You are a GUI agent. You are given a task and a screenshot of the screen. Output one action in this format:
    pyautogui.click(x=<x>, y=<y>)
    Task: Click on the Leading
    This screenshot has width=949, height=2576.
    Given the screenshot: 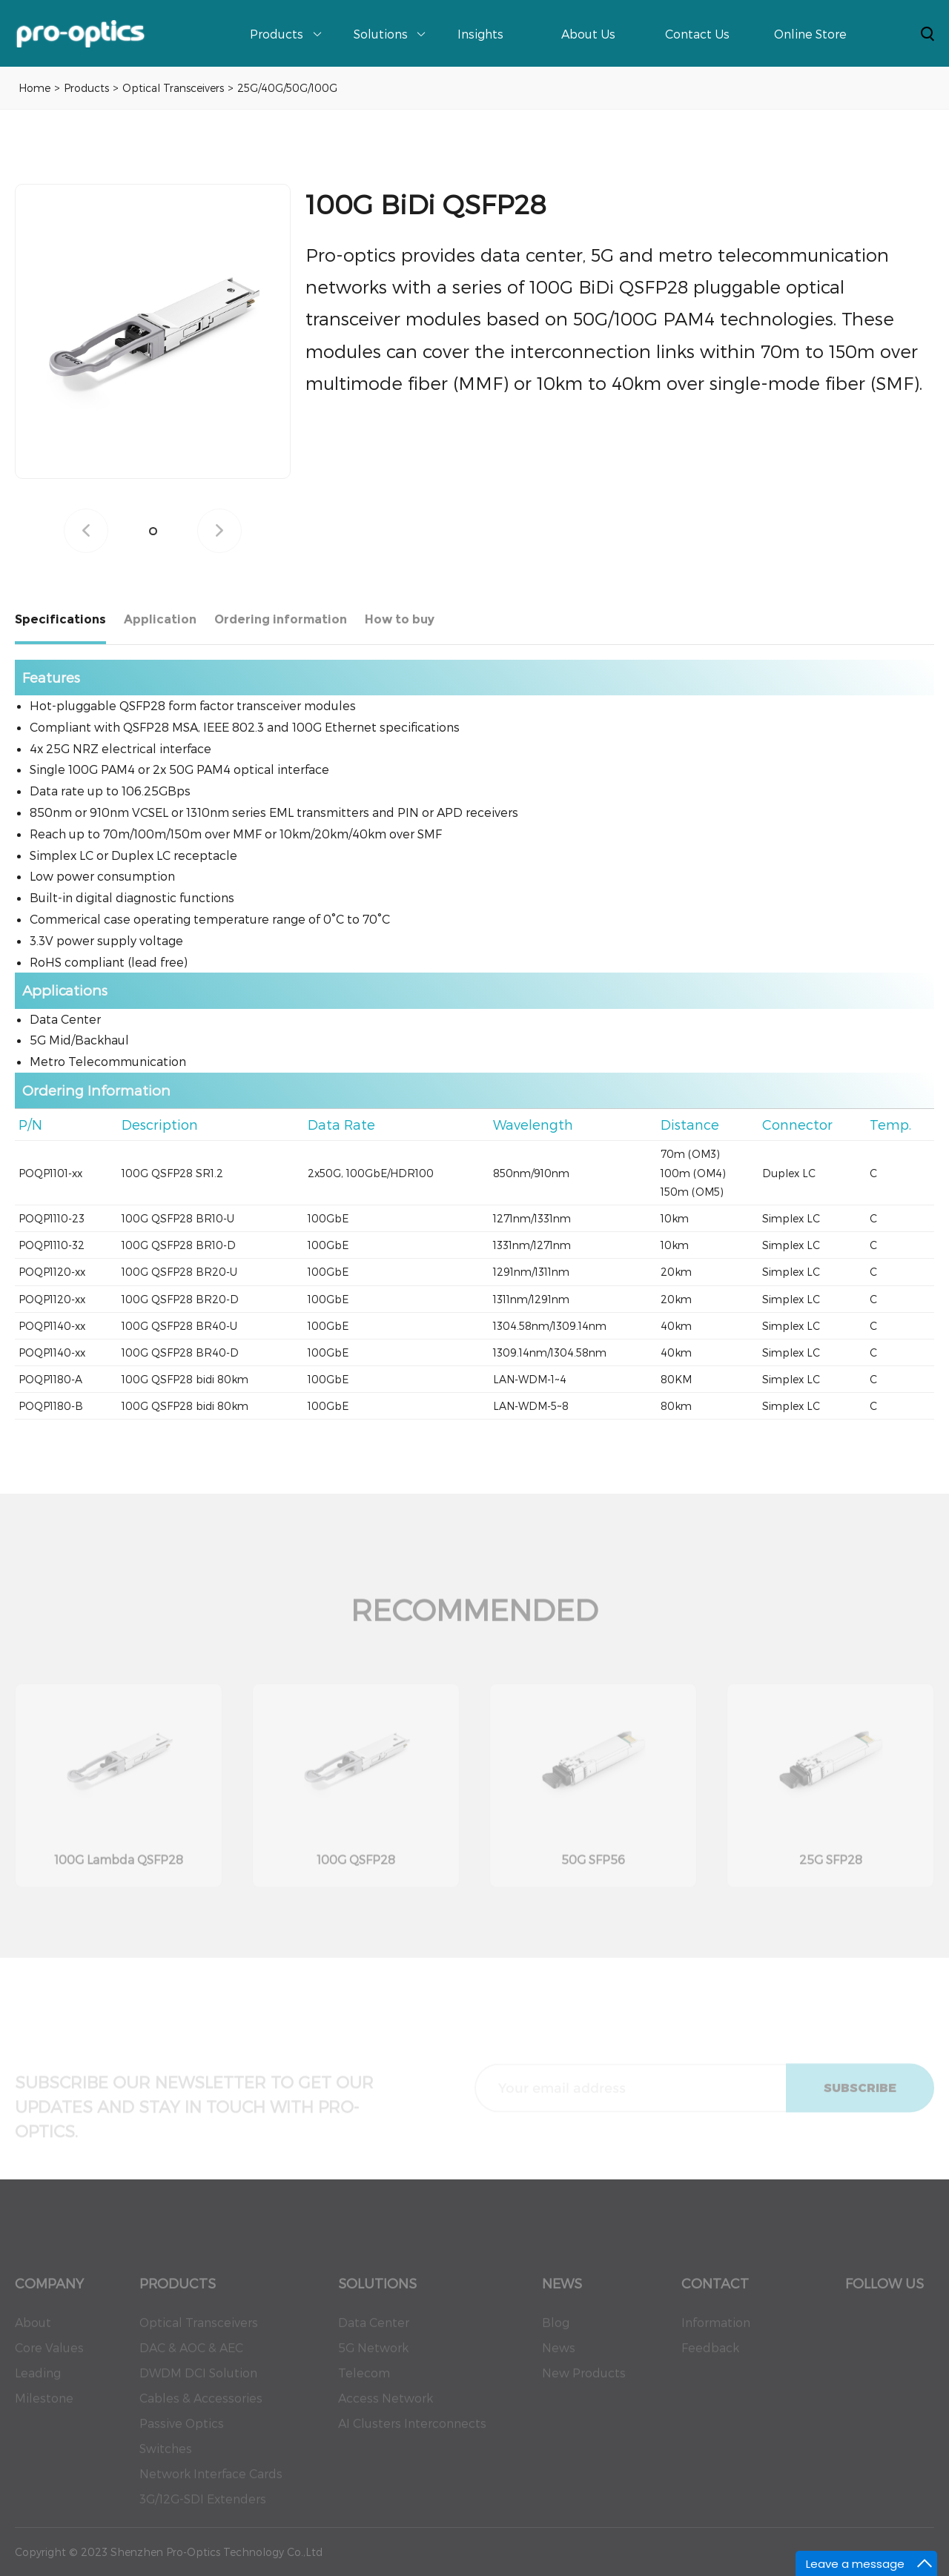 What is the action you would take?
    pyautogui.click(x=38, y=2382)
    